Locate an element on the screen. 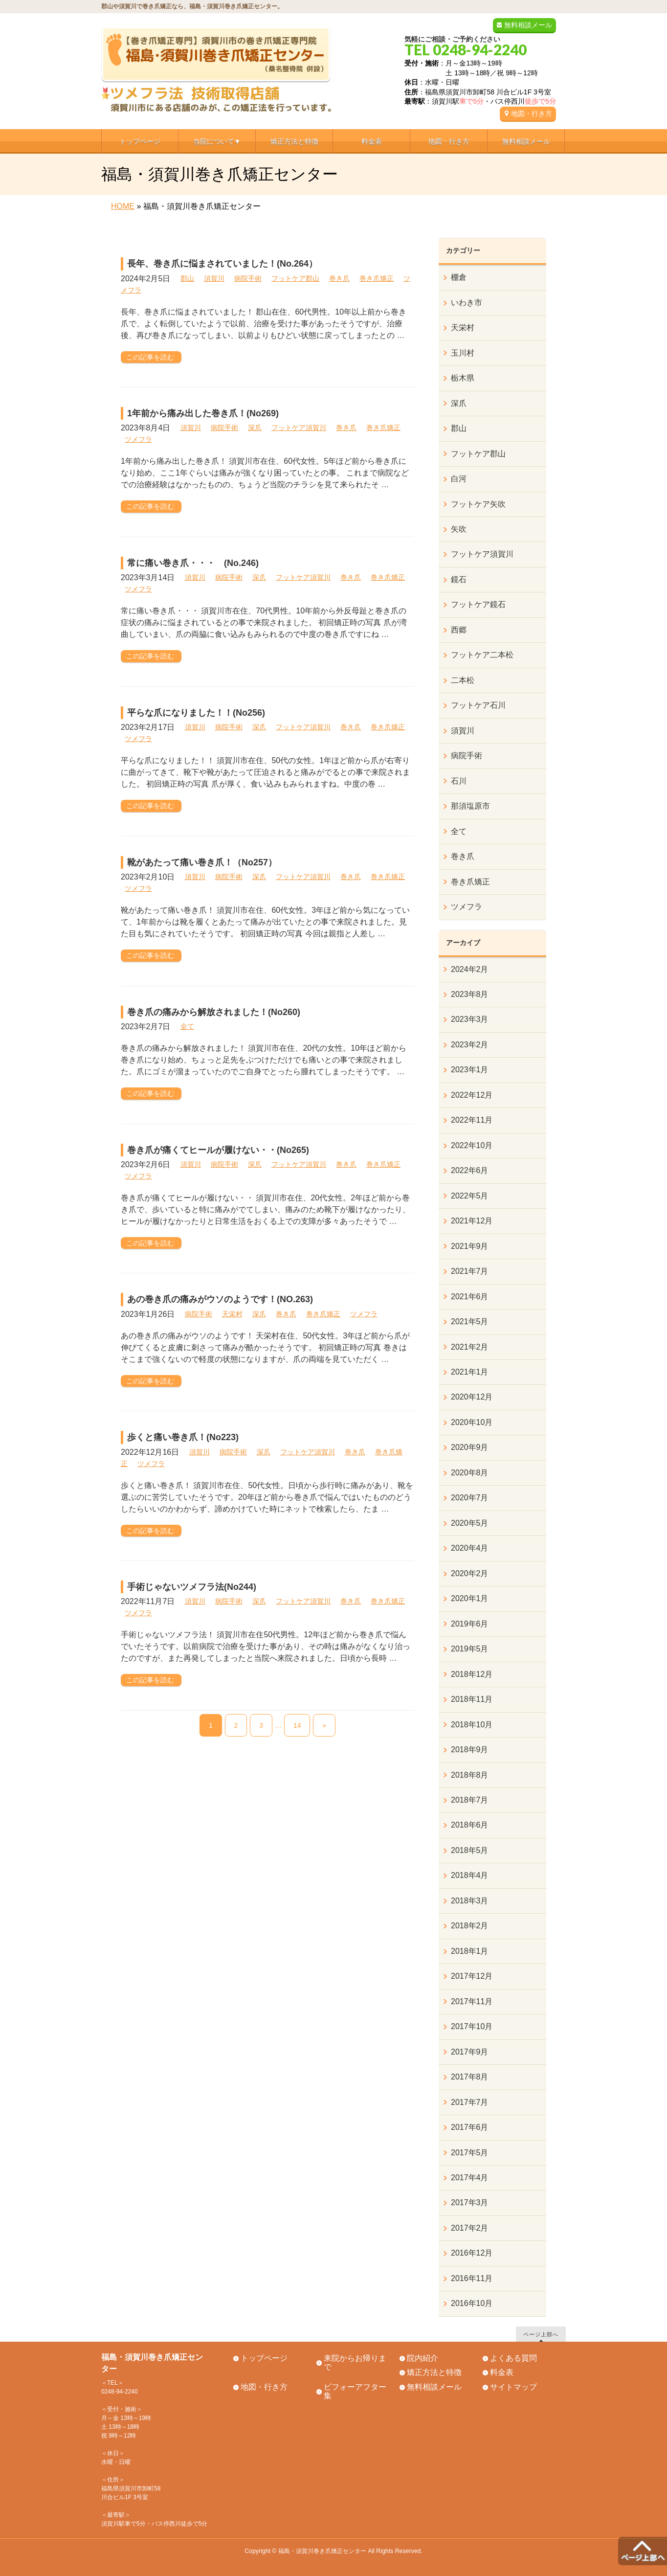  2021年9月 is located at coordinates (470, 1246).